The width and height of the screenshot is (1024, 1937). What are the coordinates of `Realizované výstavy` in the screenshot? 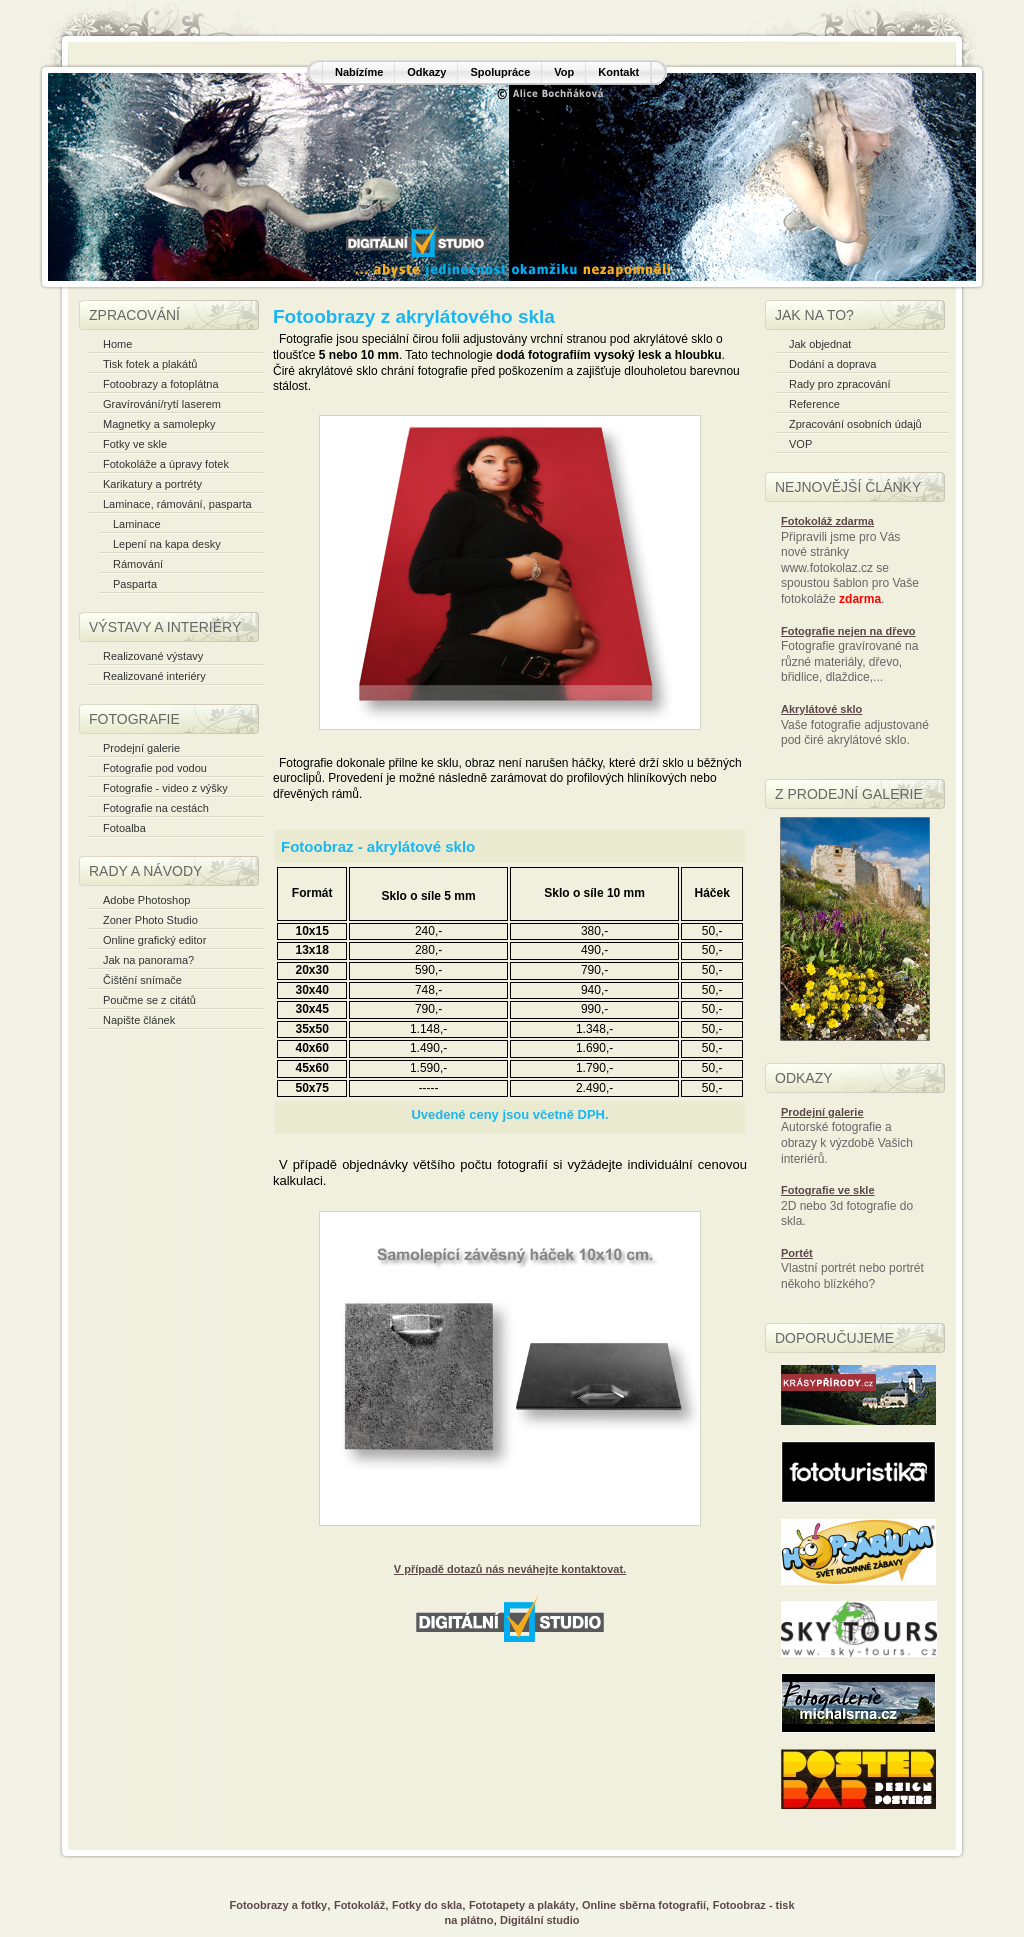 It's located at (153, 656).